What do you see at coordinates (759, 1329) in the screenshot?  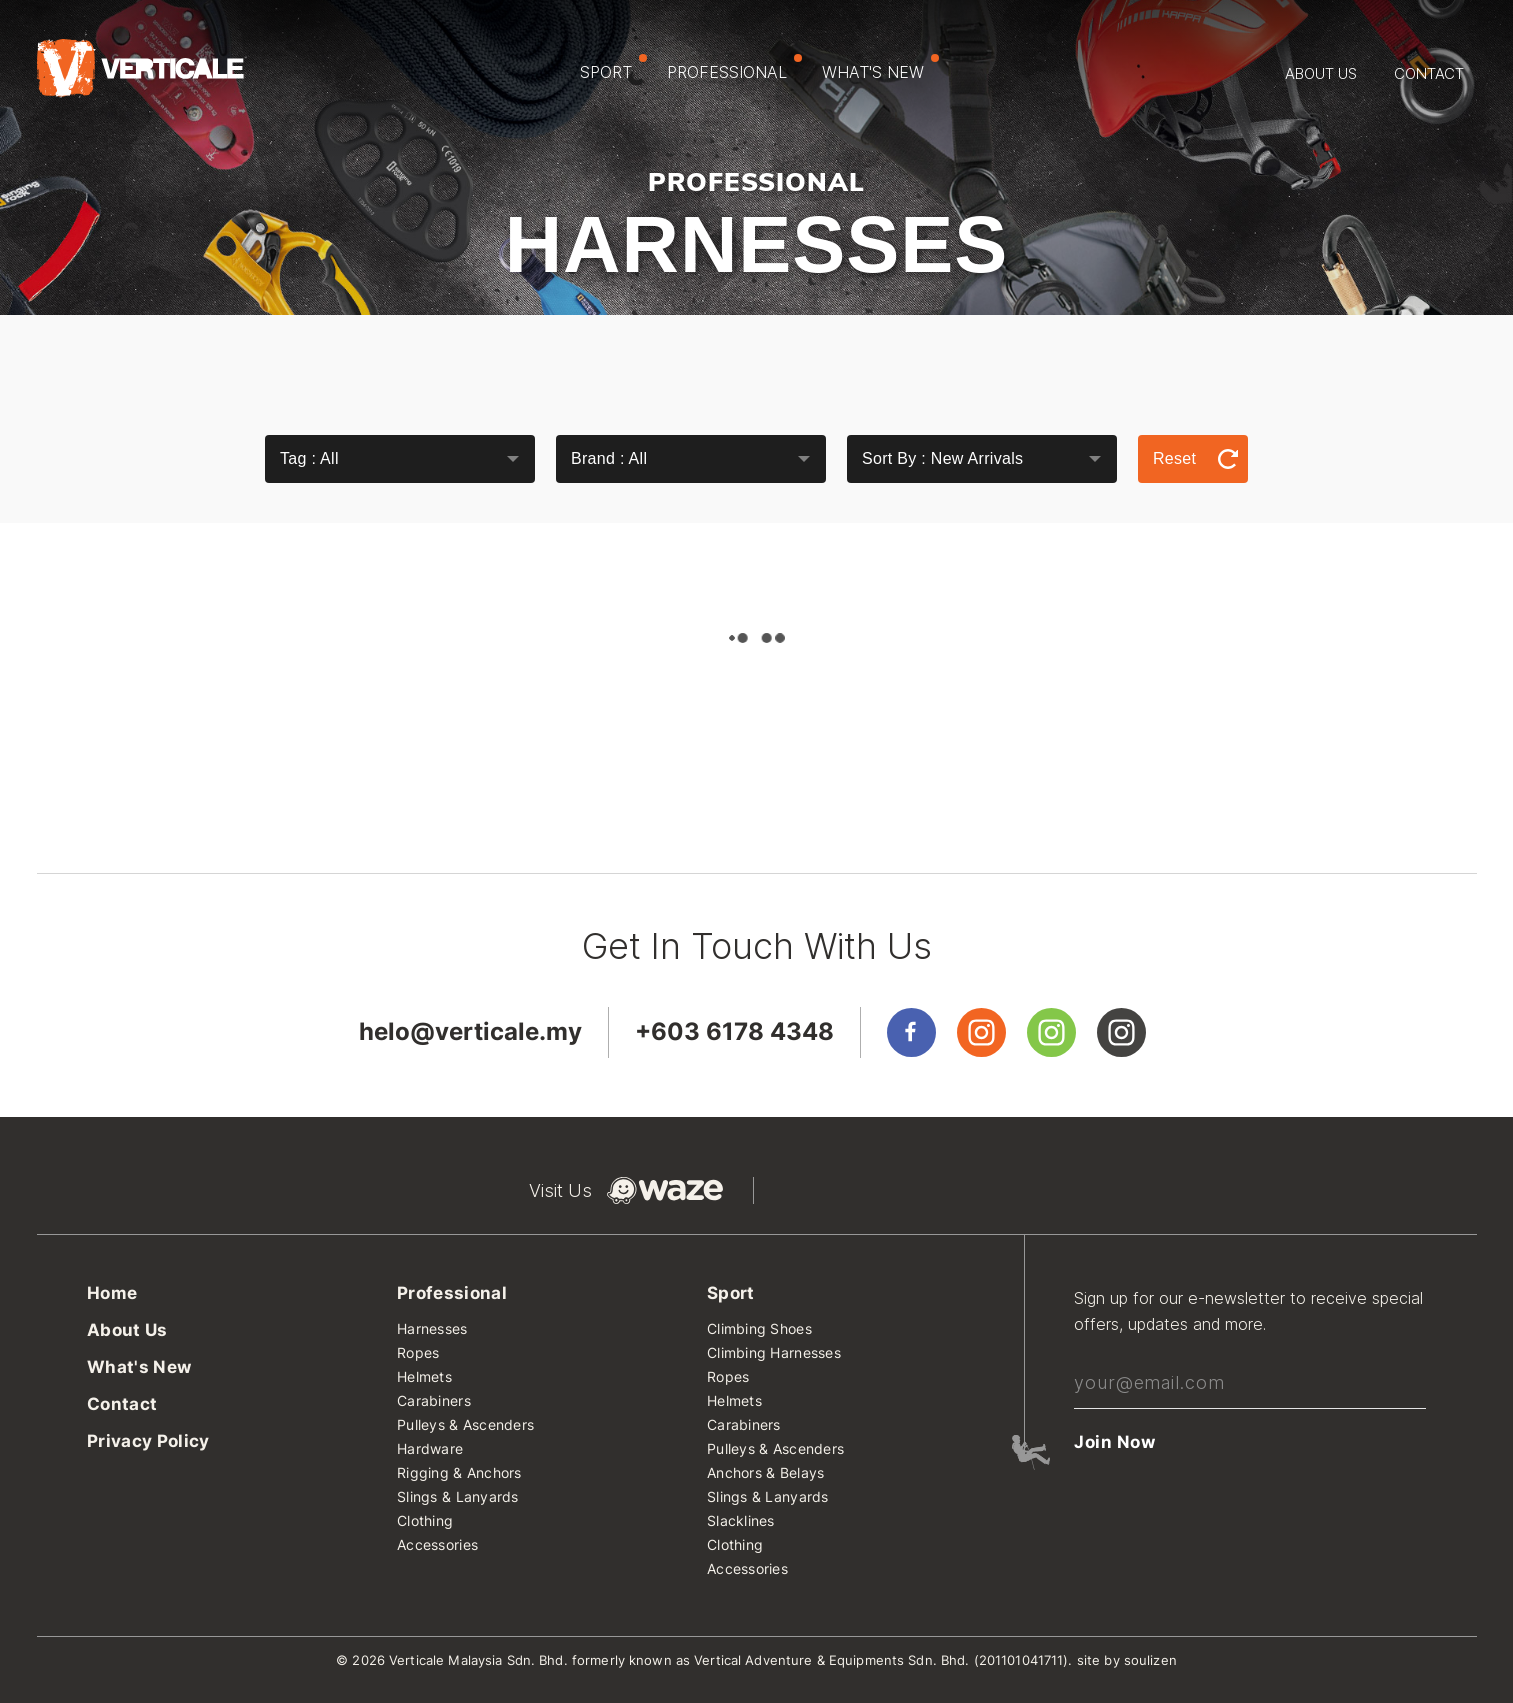 I see `Climbing Shoes` at bounding box center [759, 1329].